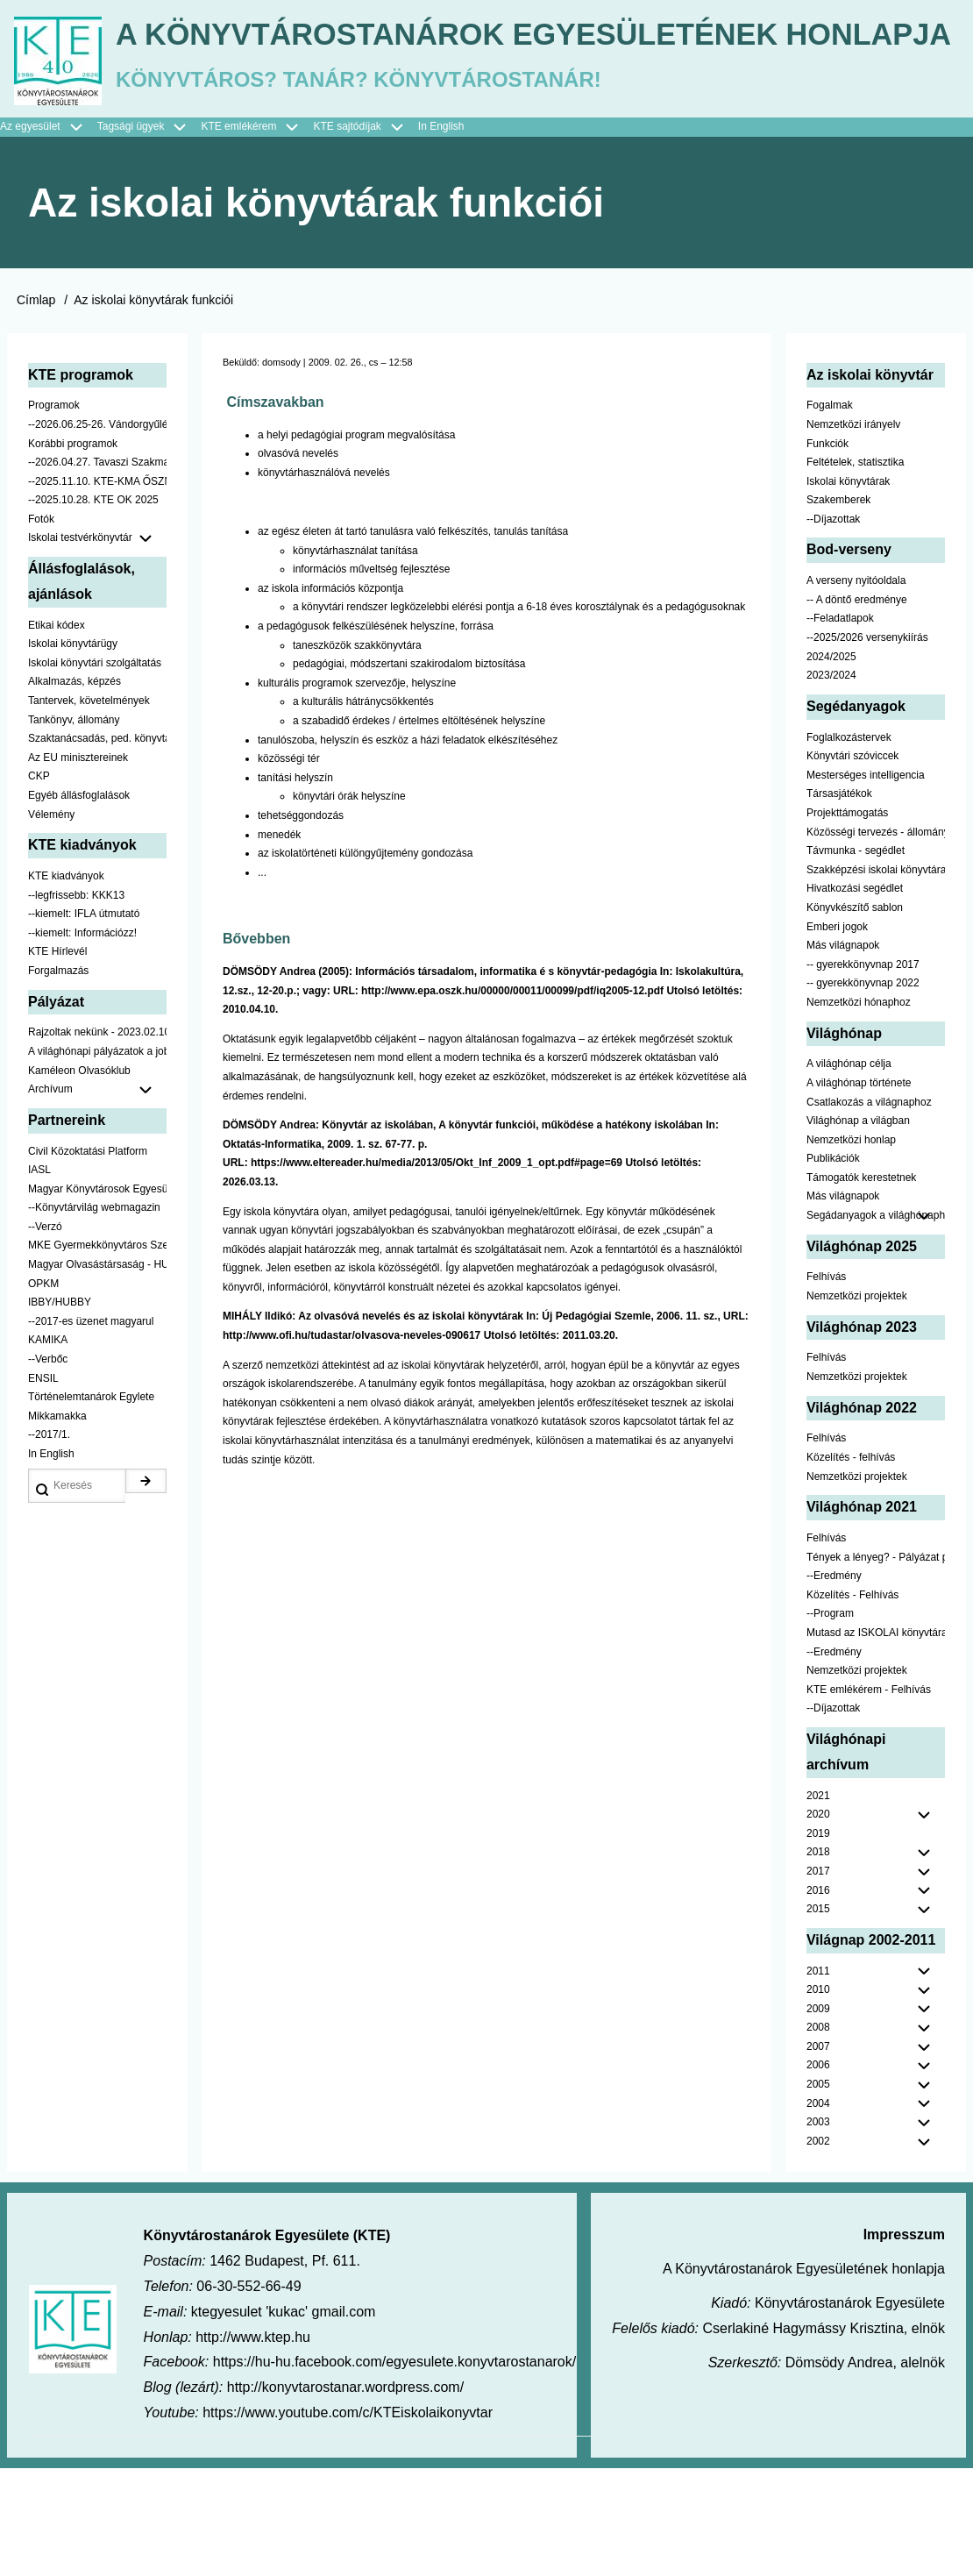 Image resolution: width=973 pixels, height=2576 pixels. Describe the element at coordinates (818, 1979) in the screenshot. I see `2017 [menuitem]` at that location.